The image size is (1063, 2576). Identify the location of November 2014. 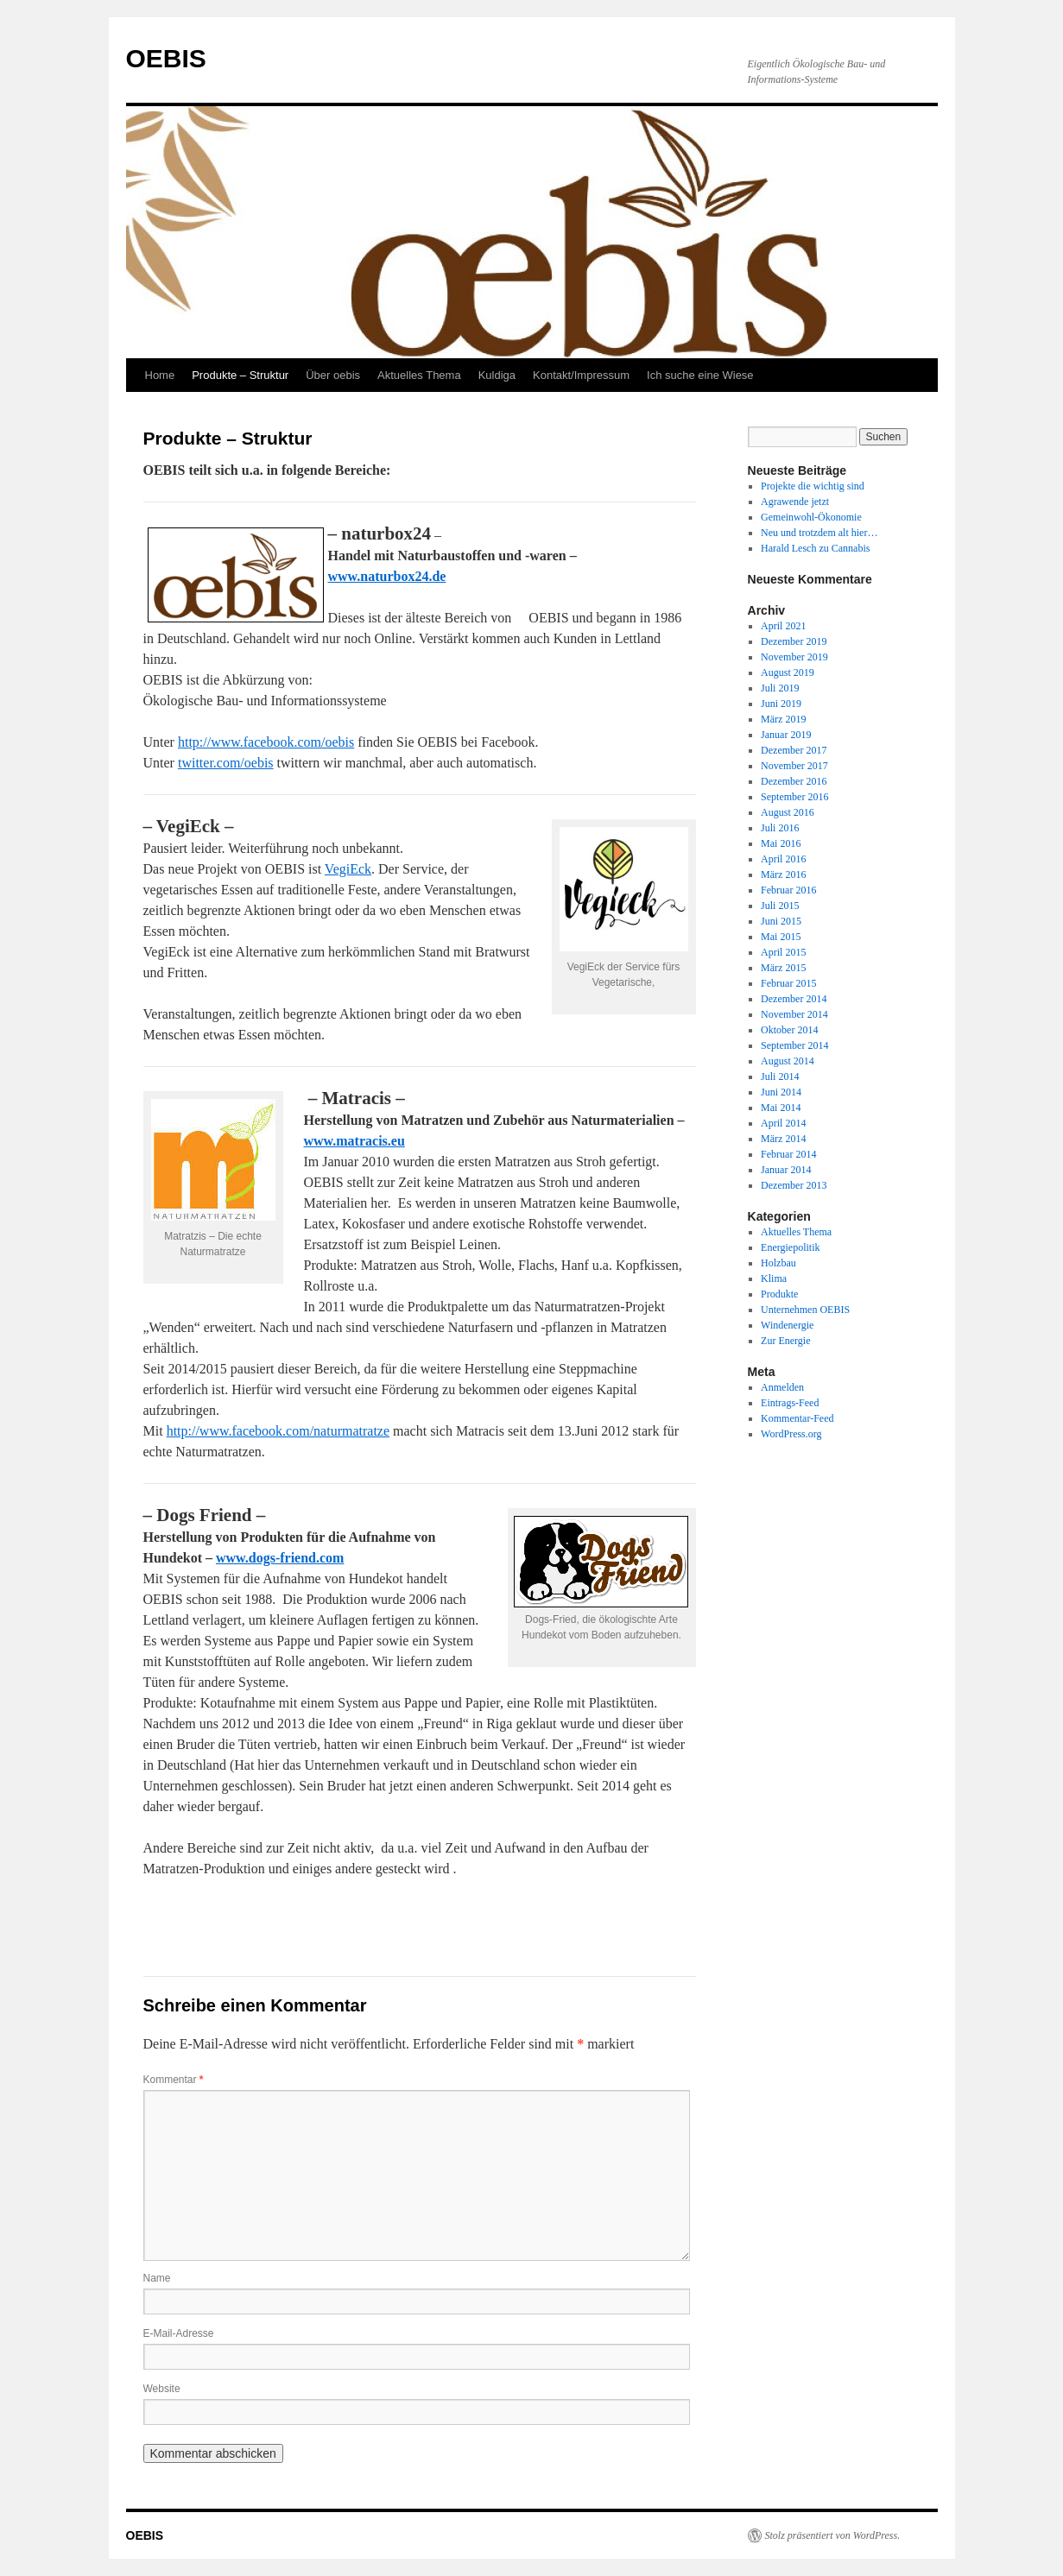
(794, 1014).